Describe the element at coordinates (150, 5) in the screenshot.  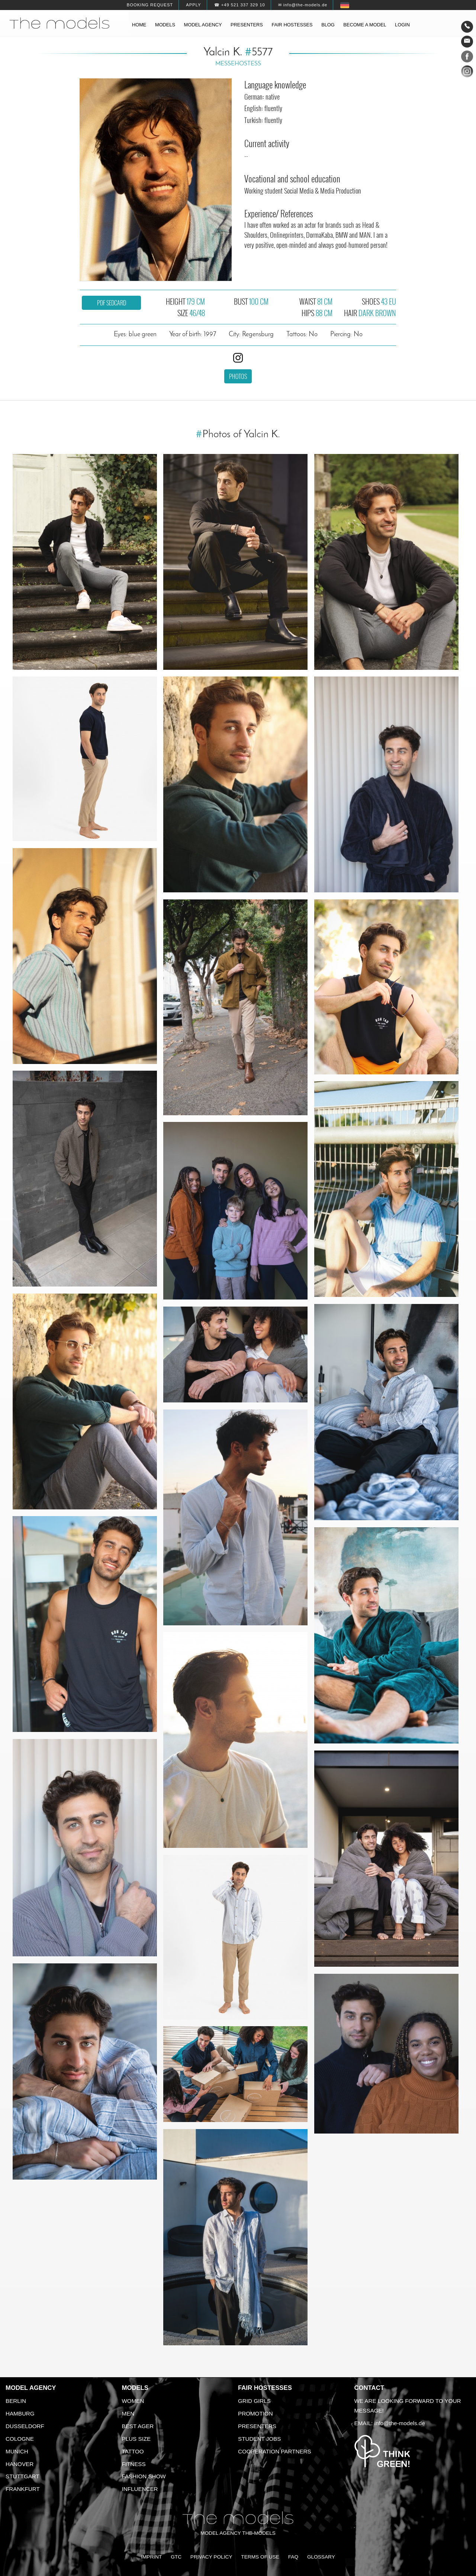
I see `Booking request` at that location.